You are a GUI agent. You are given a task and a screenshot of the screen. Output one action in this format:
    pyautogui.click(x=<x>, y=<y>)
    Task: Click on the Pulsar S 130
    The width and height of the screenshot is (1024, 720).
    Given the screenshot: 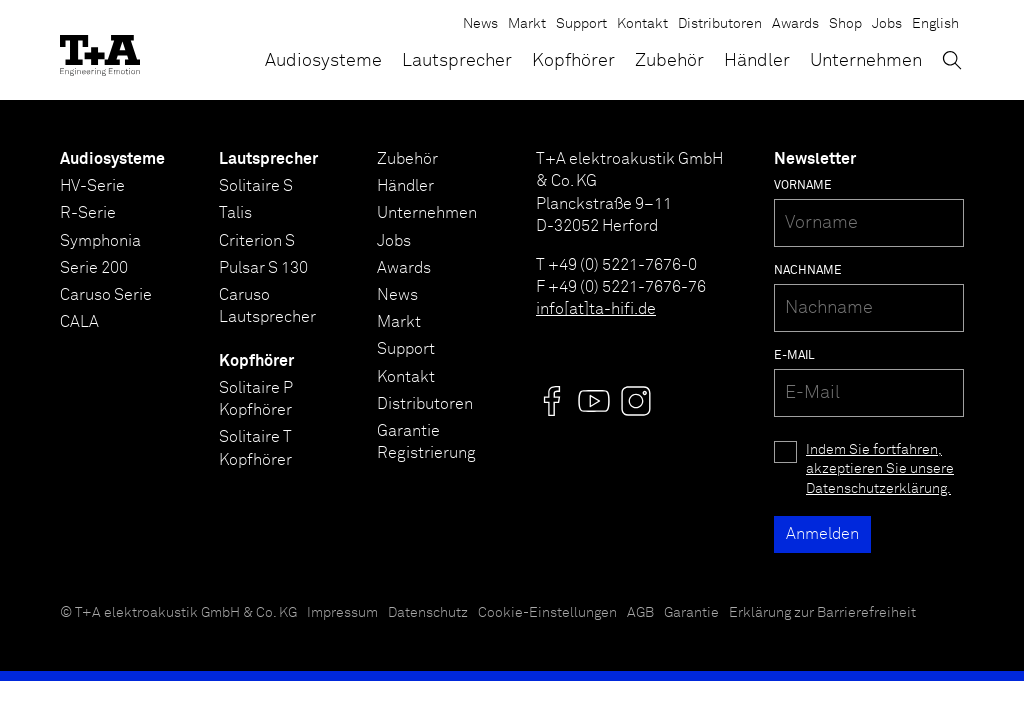 What is the action you would take?
    pyautogui.click(x=263, y=268)
    